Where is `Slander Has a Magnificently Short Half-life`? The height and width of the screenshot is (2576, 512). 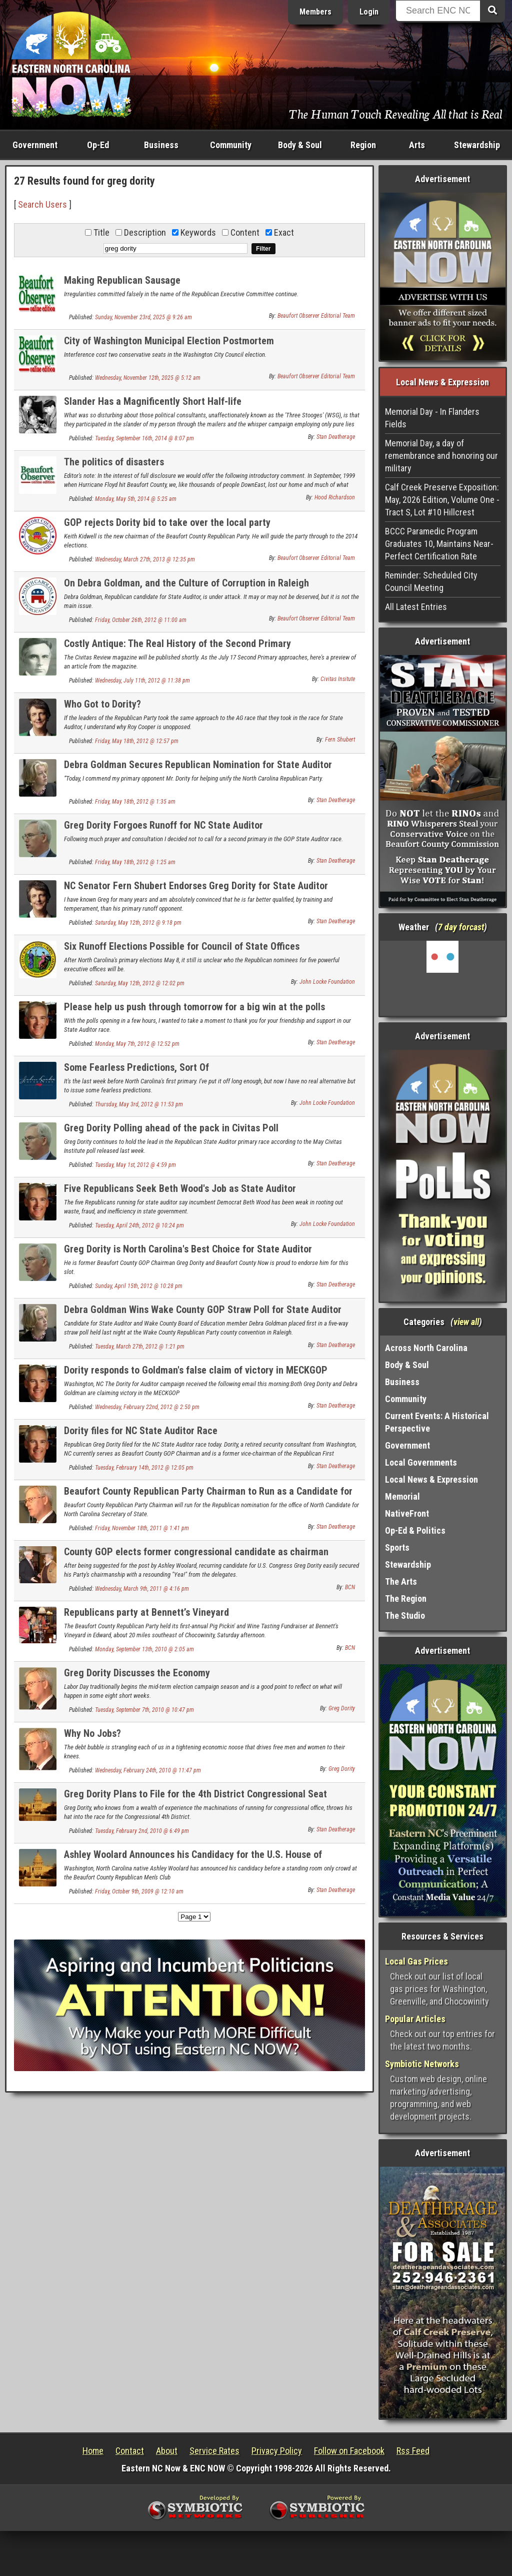 Slander Has a Magnificently Short Half-life is located at coordinates (153, 401).